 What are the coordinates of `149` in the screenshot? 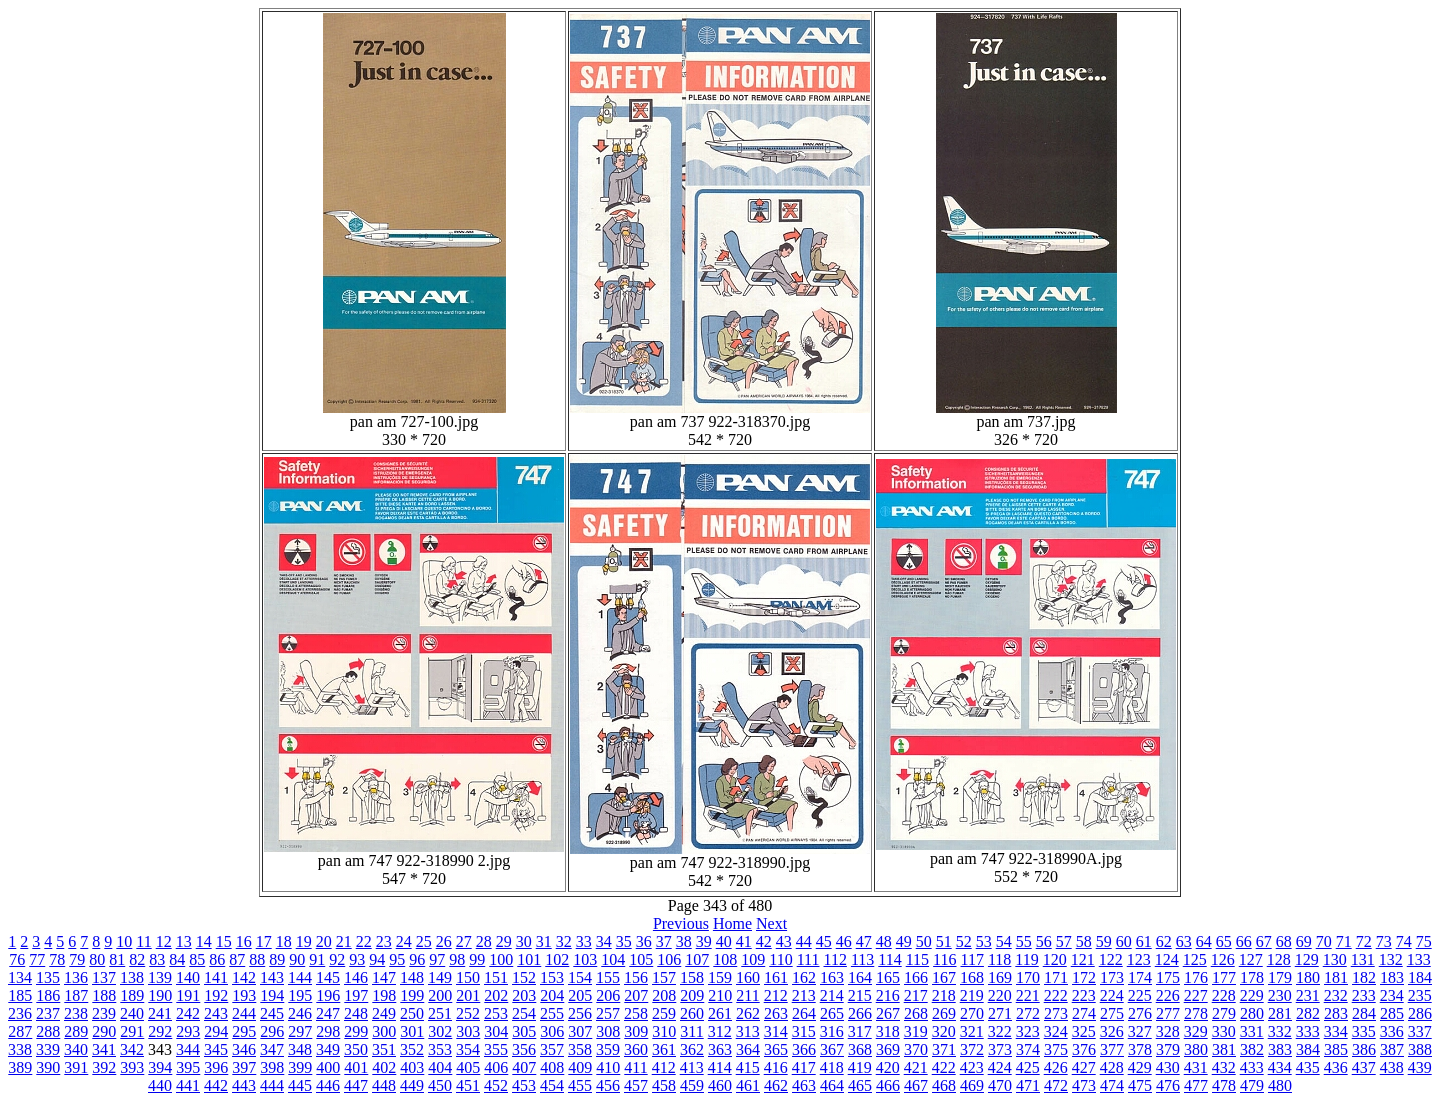 It's located at (440, 977).